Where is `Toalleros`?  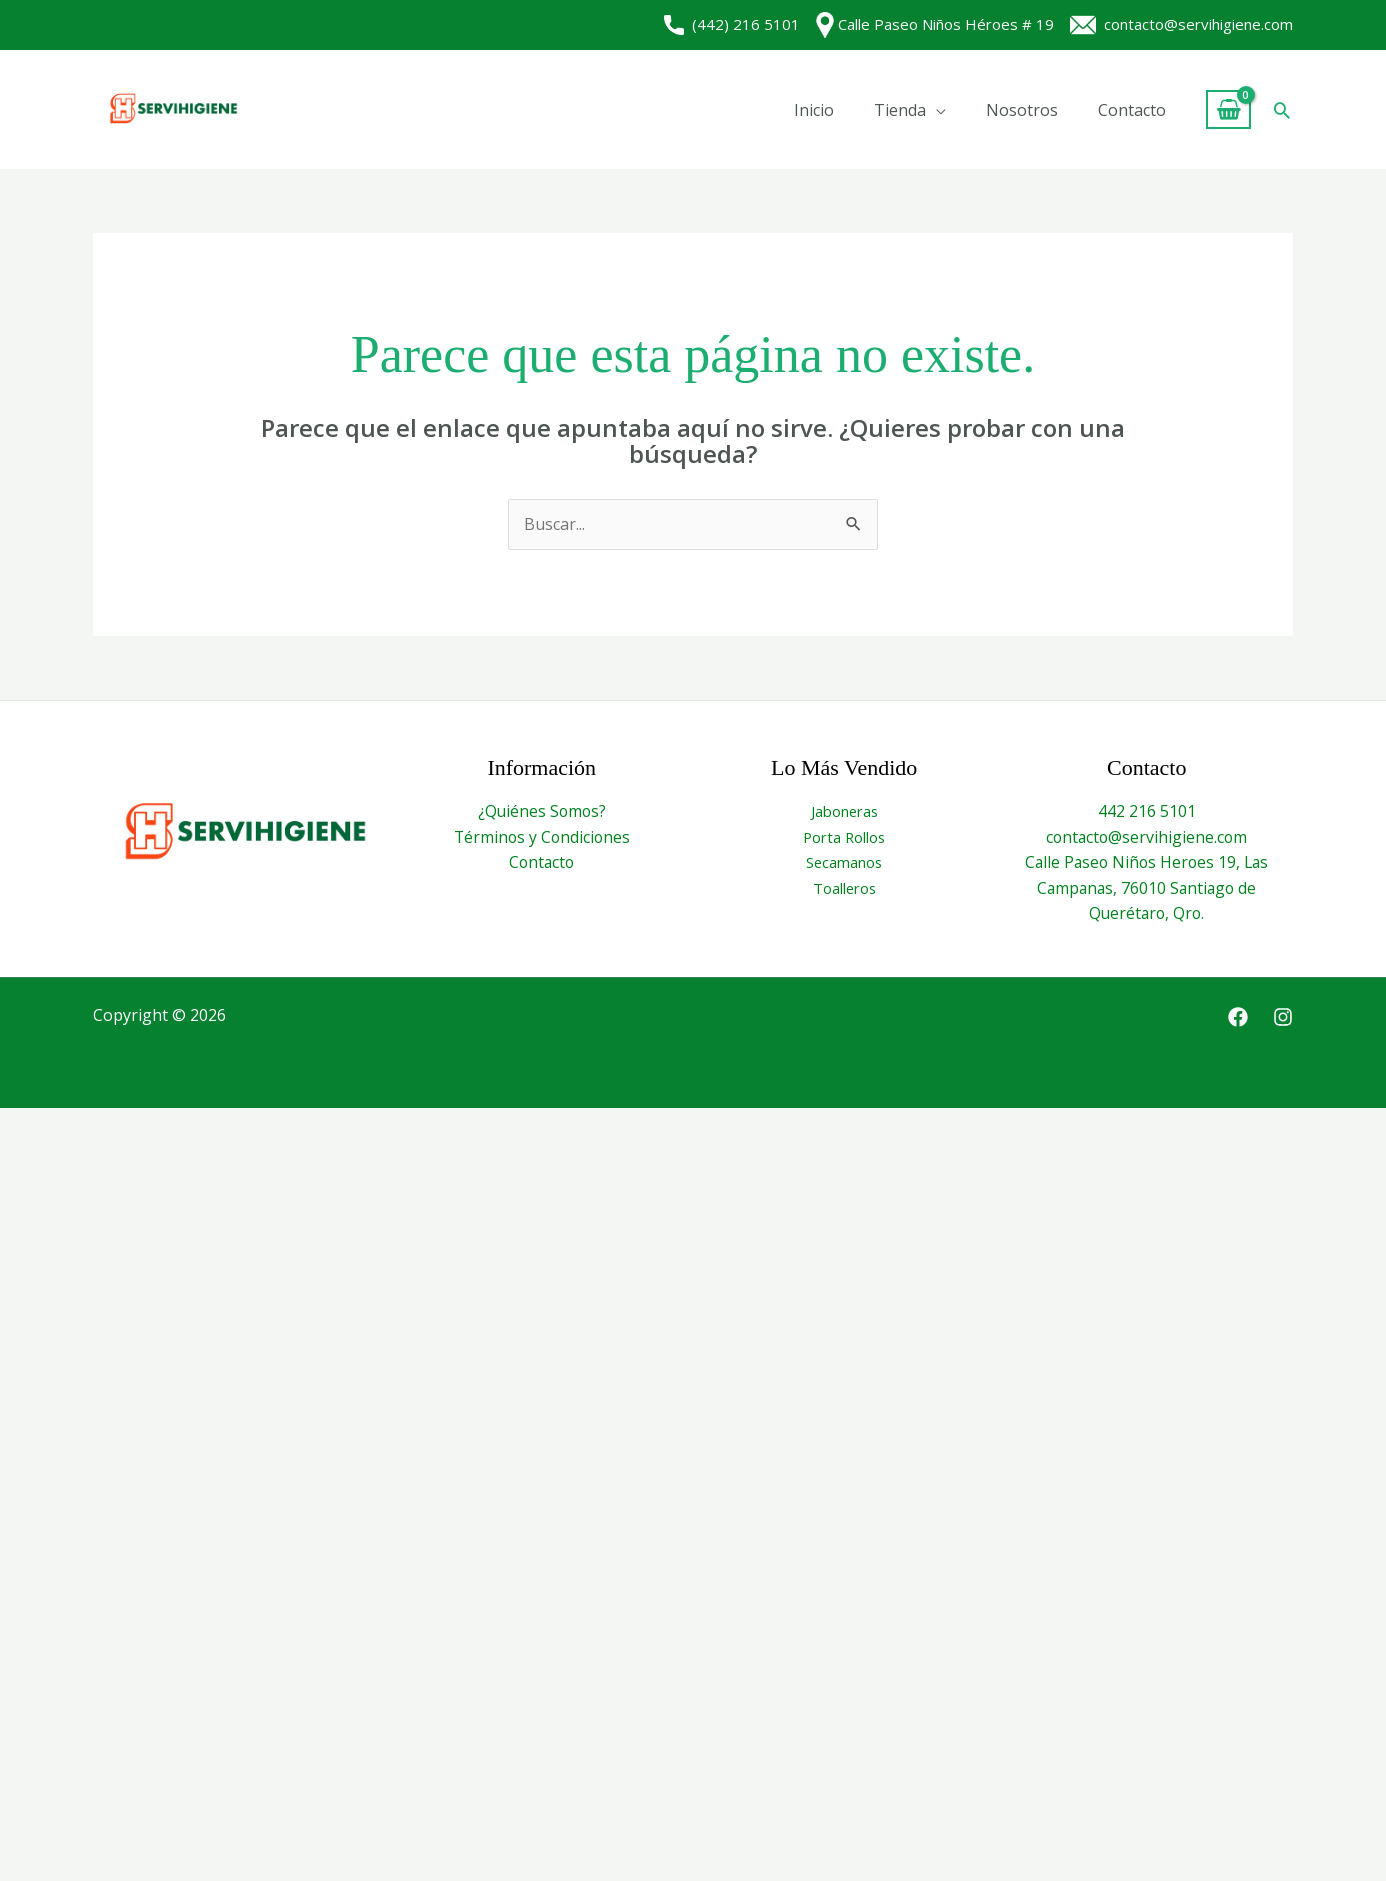 Toalleros is located at coordinates (844, 888).